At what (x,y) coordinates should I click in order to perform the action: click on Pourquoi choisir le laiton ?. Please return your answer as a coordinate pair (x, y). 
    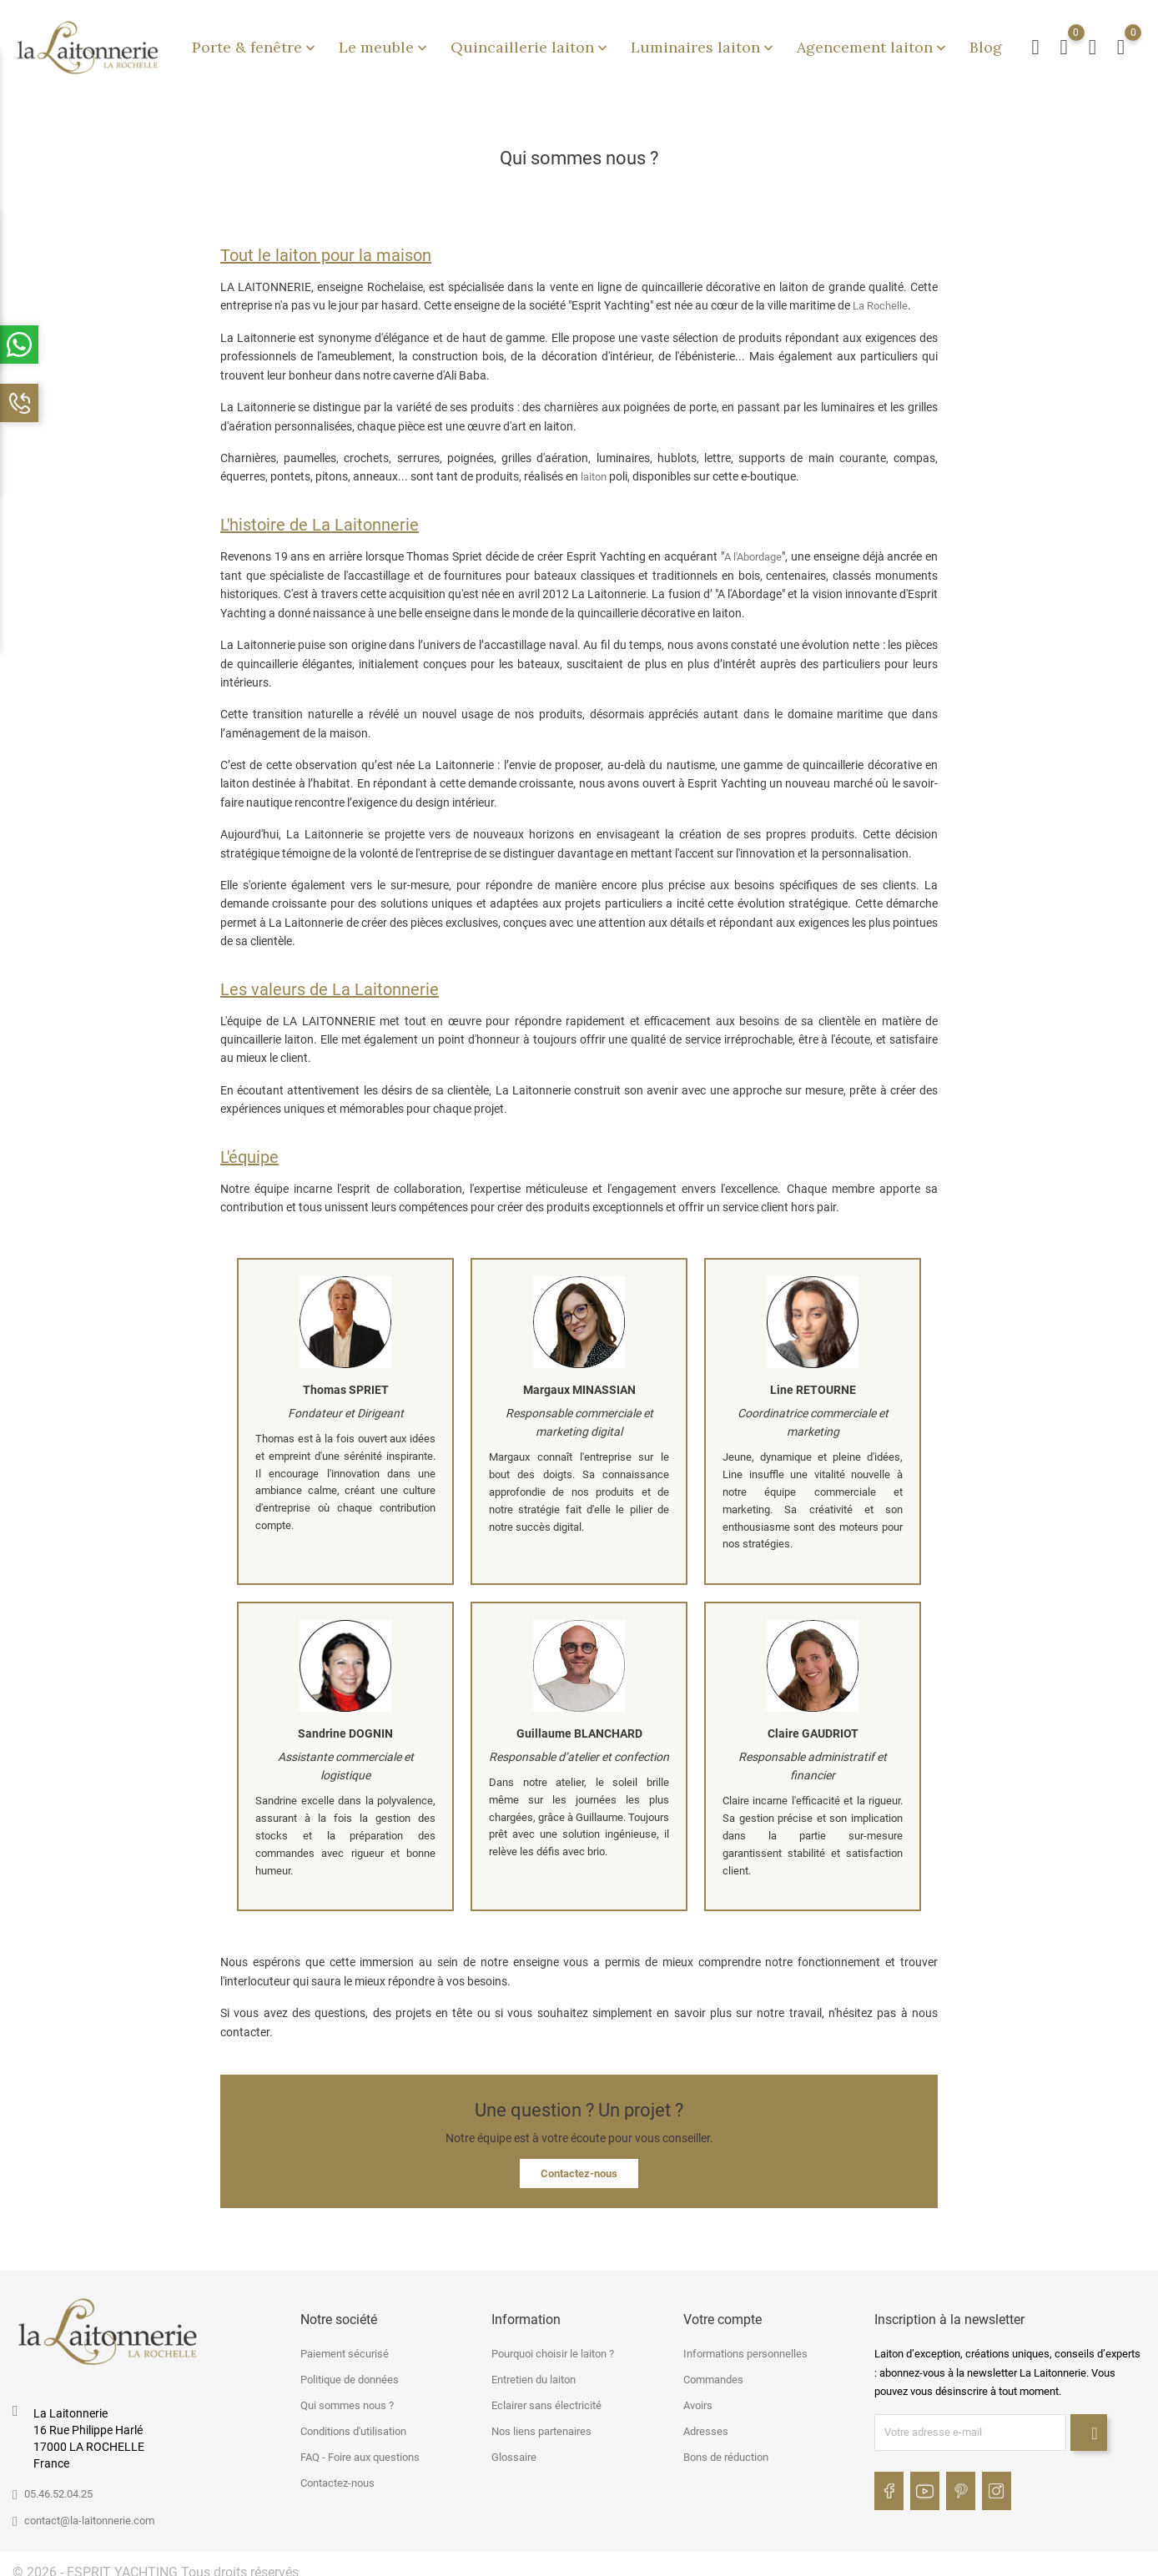
    Looking at the image, I should click on (552, 2344).